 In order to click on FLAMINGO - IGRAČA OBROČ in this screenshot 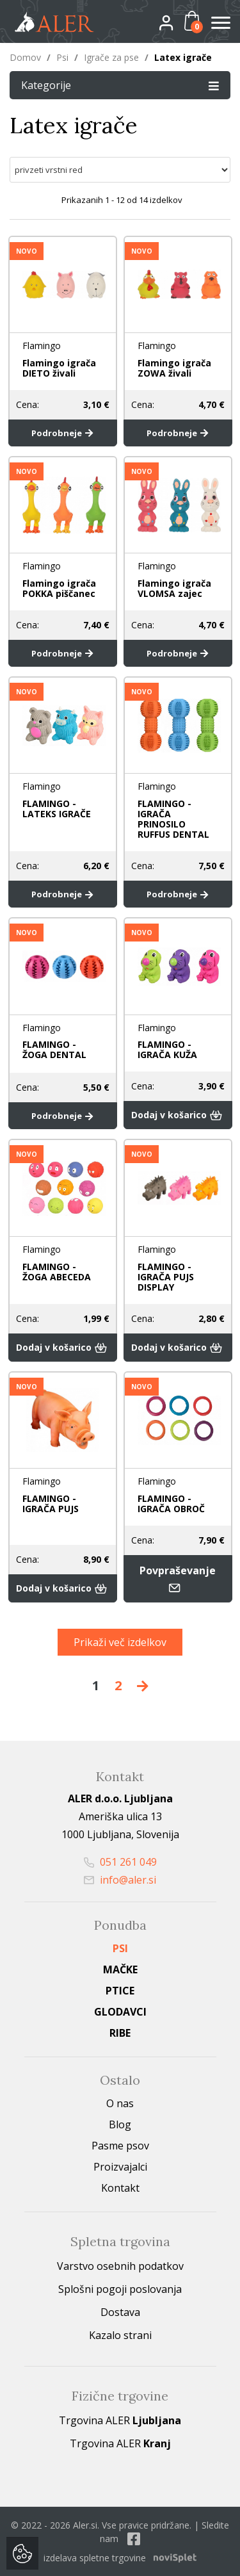, I will do `click(171, 1503)`.